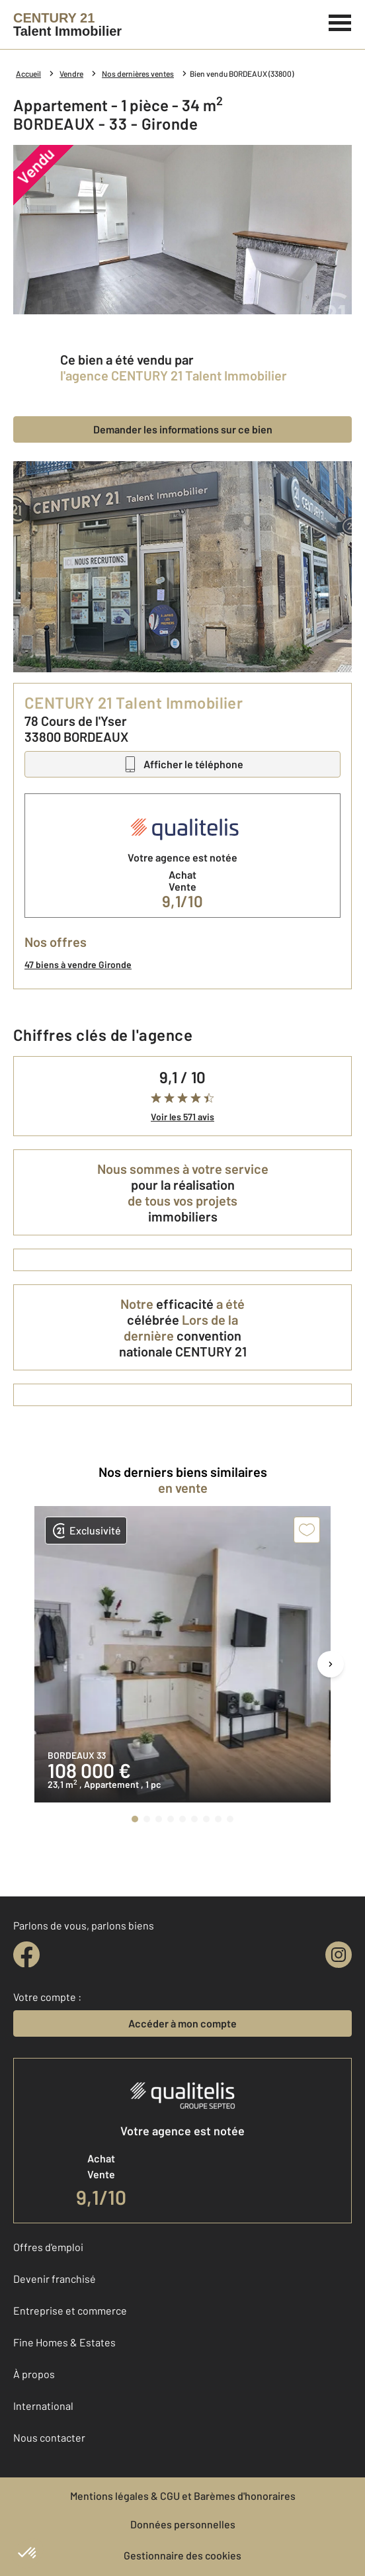 Image resolution: width=365 pixels, height=2576 pixels. Describe the element at coordinates (340, 21) in the screenshot. I see `[Menu]` at that location.